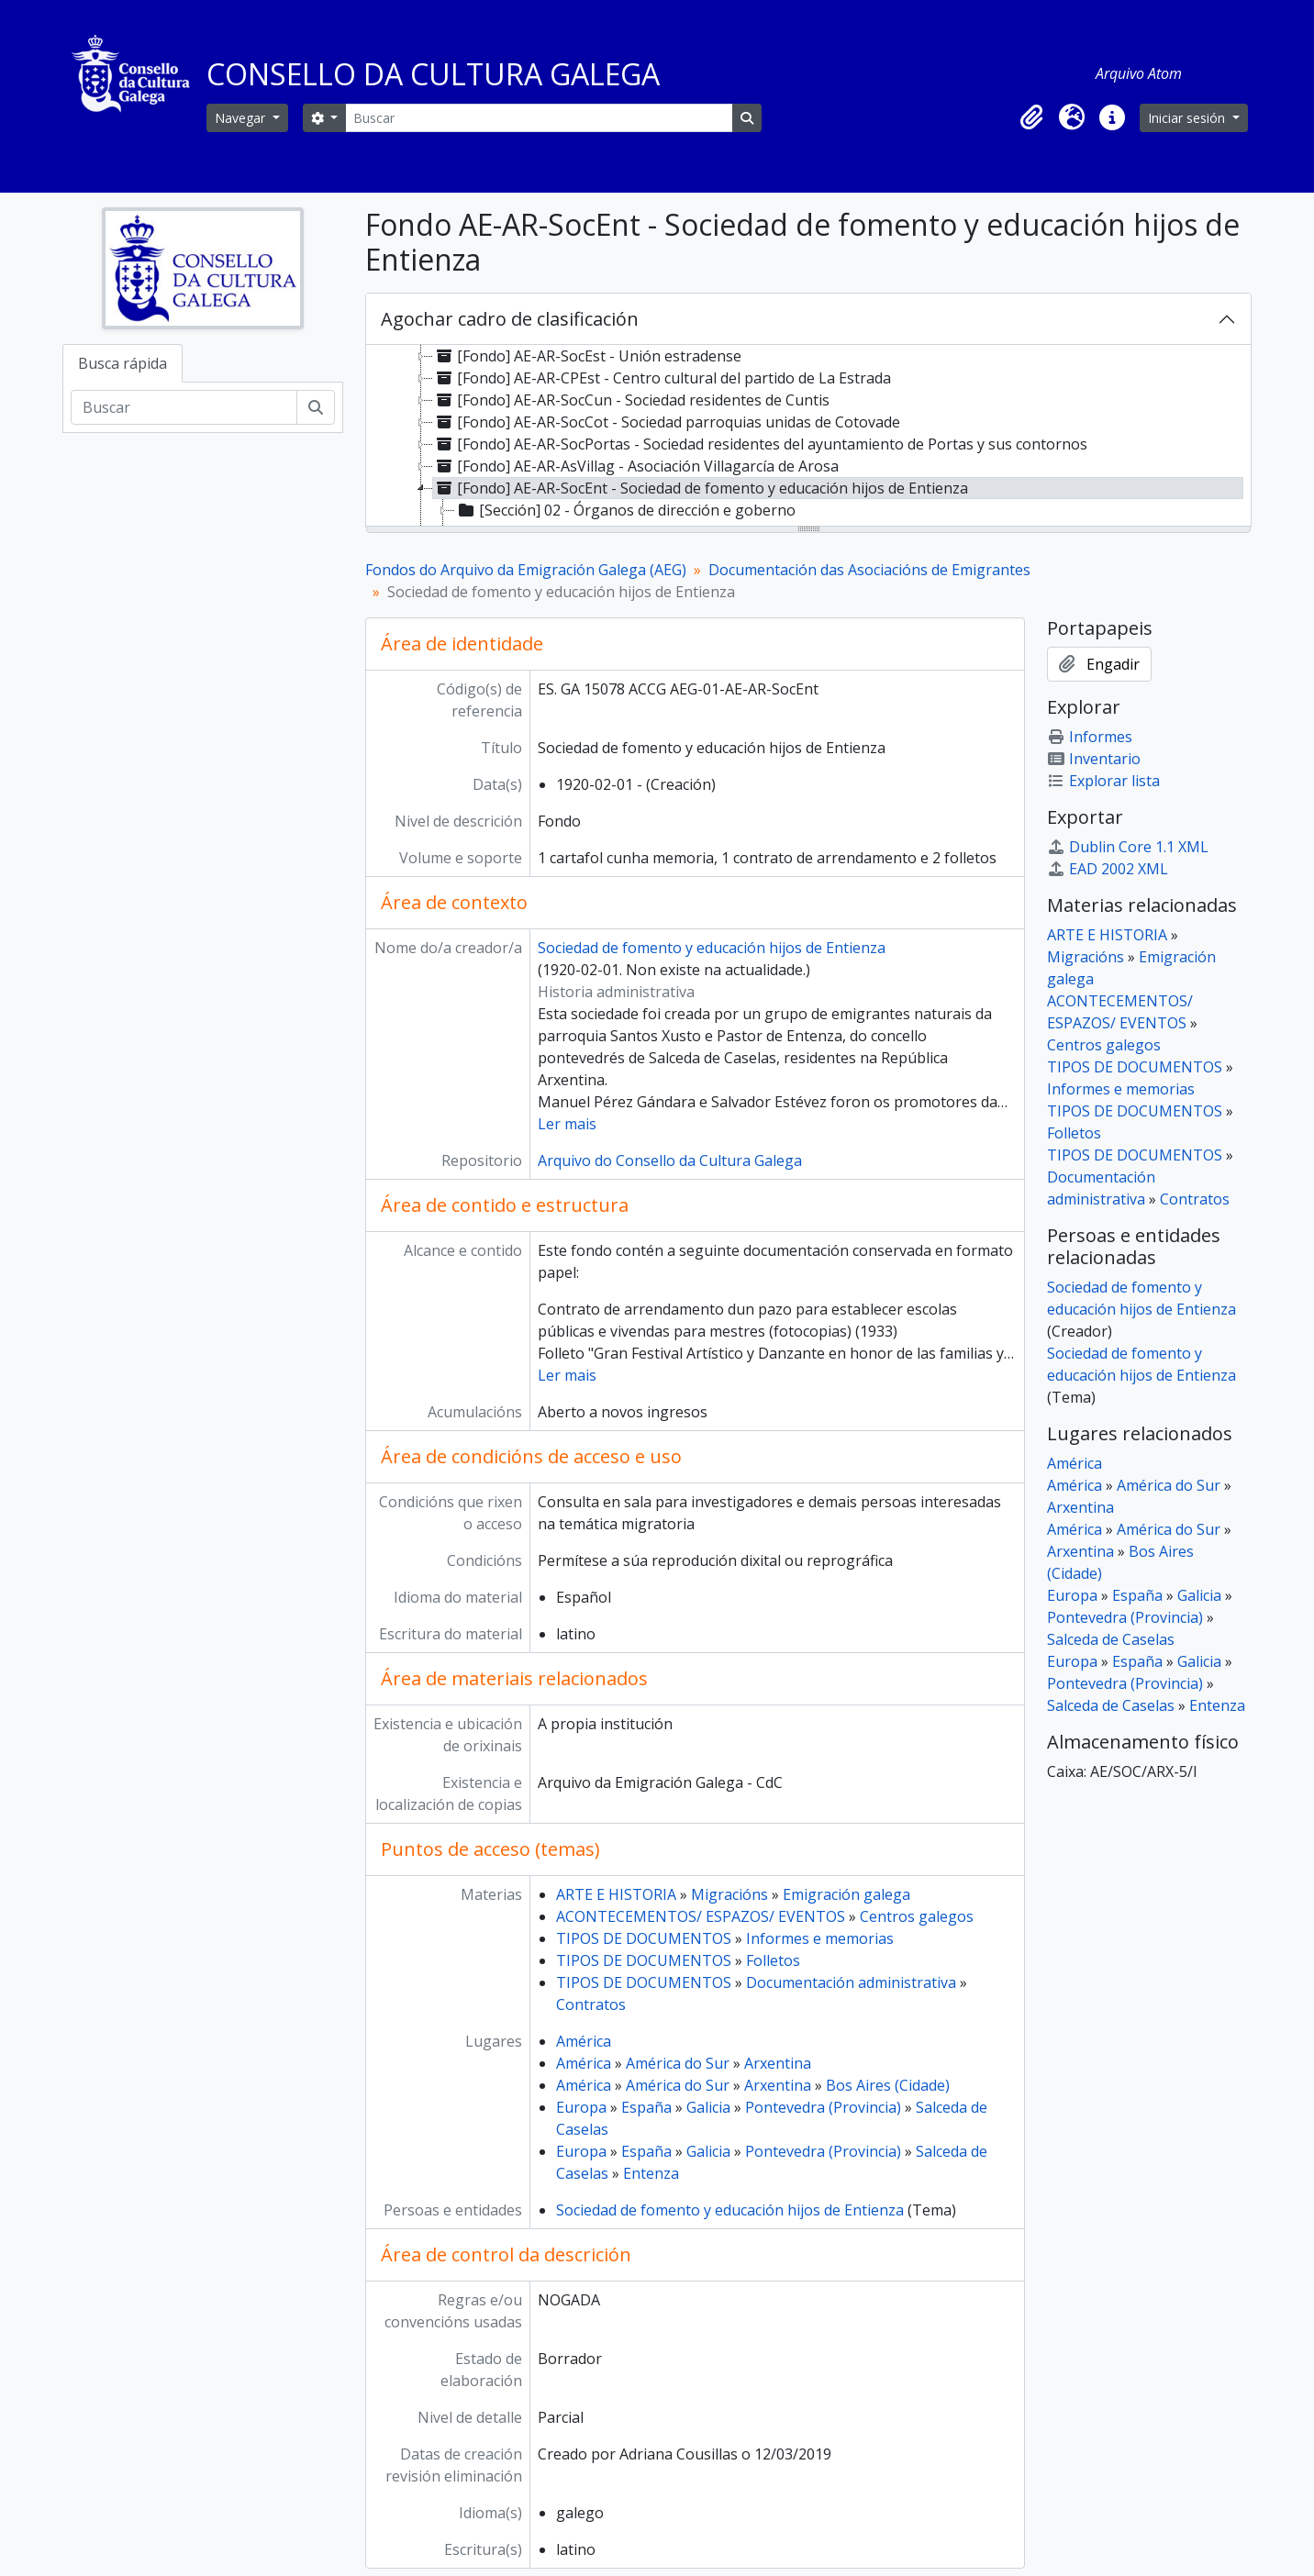  What do you see at coordinates (636, 466) in the screenshot?
I see `[Fondo] AE-AR-AsVillag - Asociación Villagarcía de Arosa [treeitem]` at bounding box center [636, 466].